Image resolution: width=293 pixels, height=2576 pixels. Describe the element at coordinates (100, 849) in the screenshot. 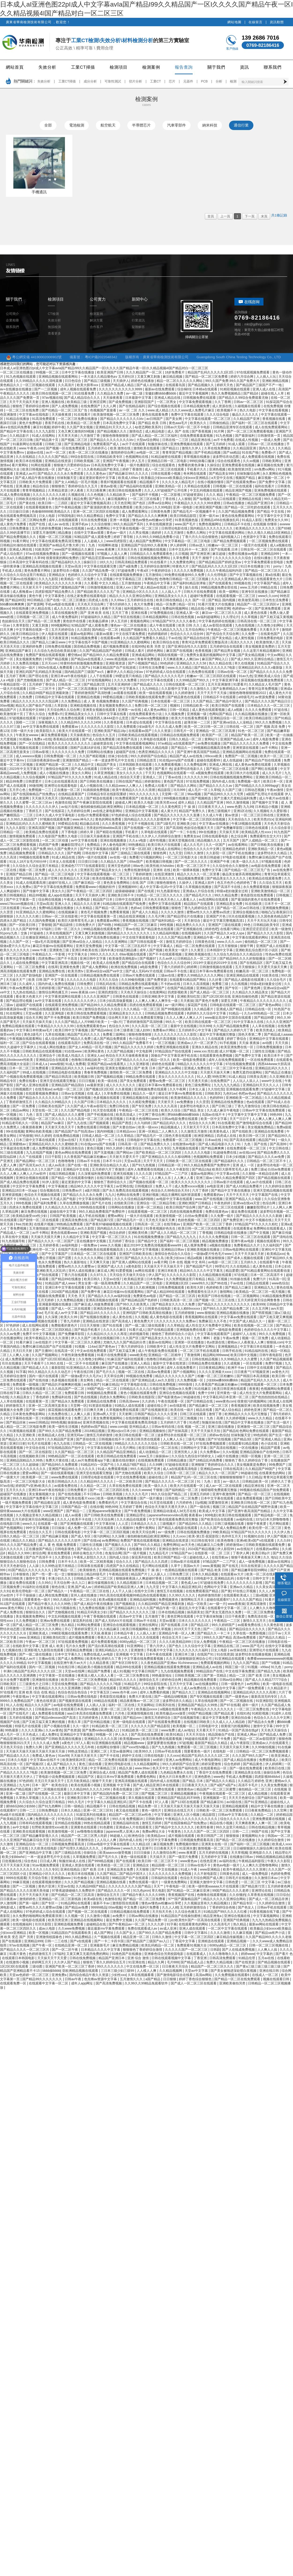

I see `国产中文字幕视频在线观看` at that location.